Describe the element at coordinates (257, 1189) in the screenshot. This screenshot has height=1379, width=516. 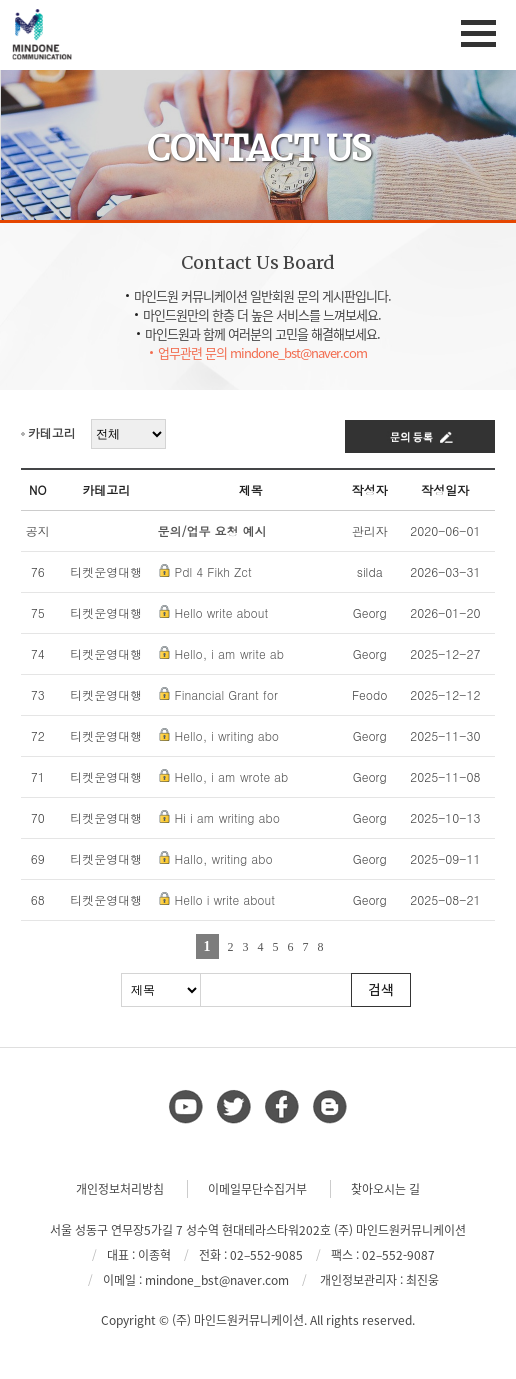
I see `이메일무단수집거부` at that location.